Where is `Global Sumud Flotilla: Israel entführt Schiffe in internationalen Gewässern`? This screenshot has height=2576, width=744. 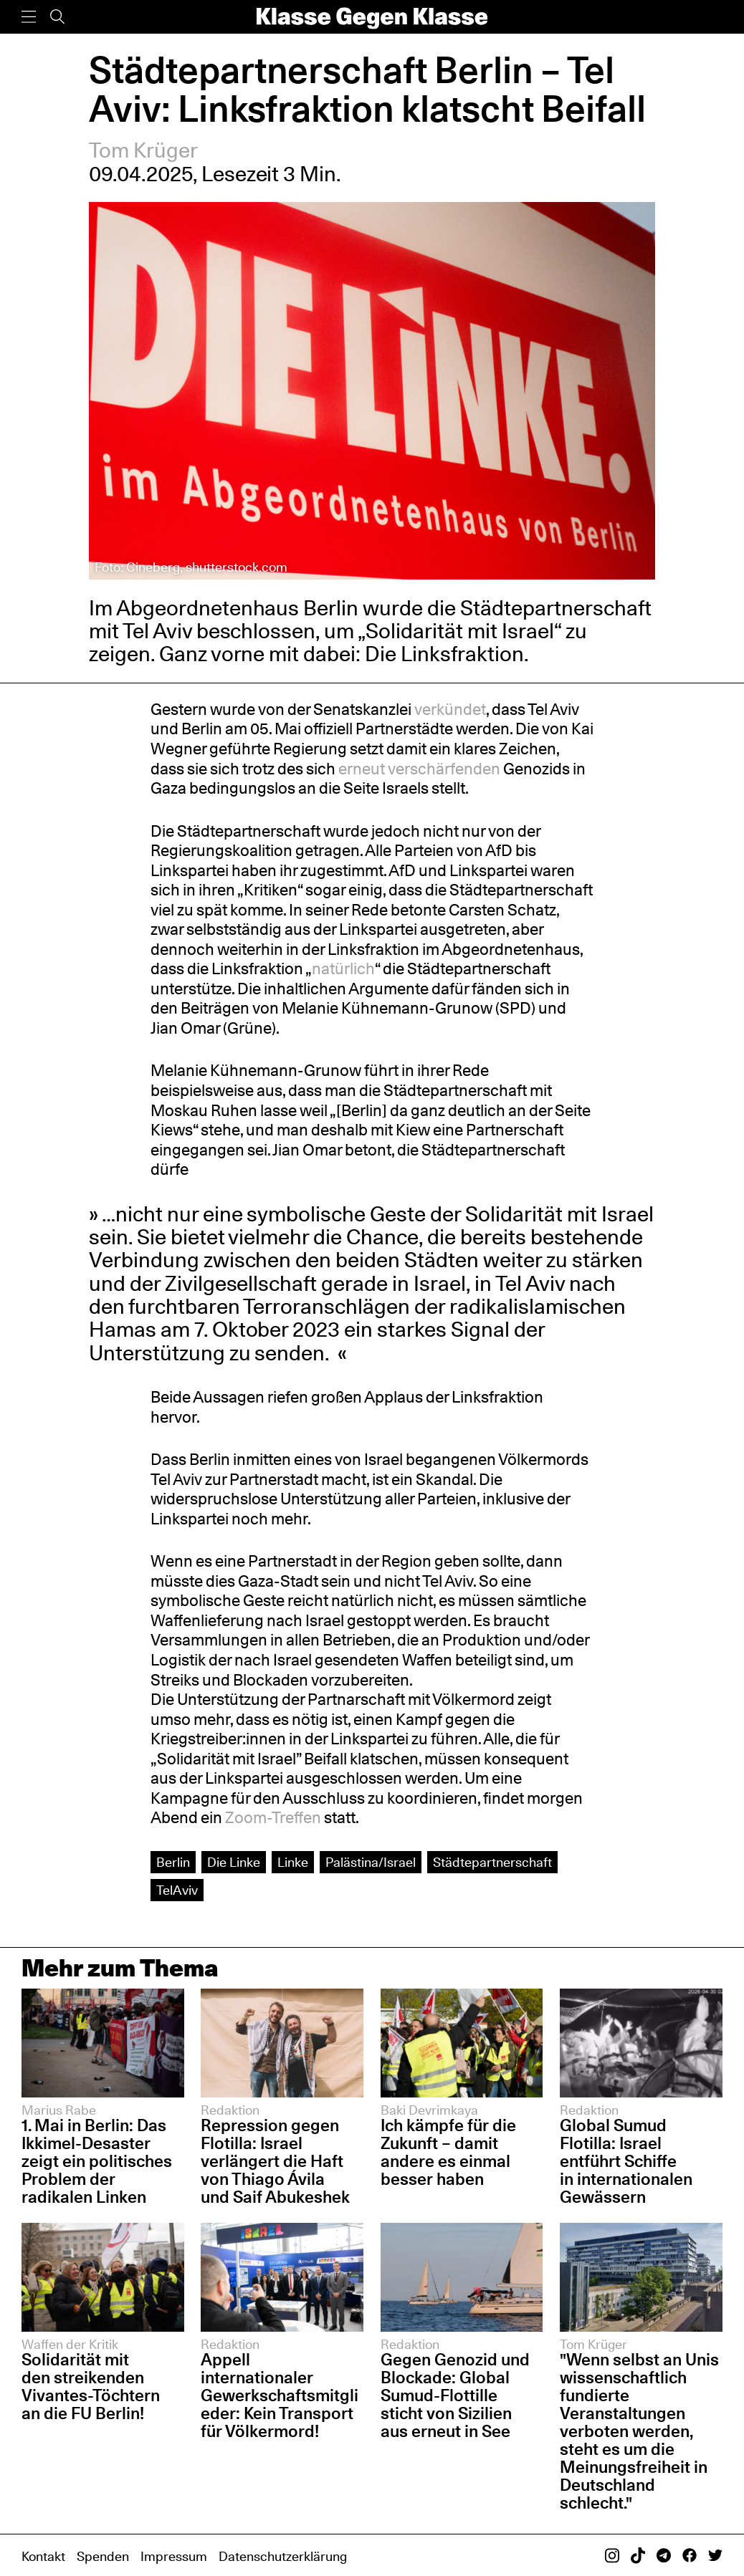 Global Sumud Flotilla: Israel entführt Schiffe in internationalen Gewässern is located at coordinates (626, 2160).